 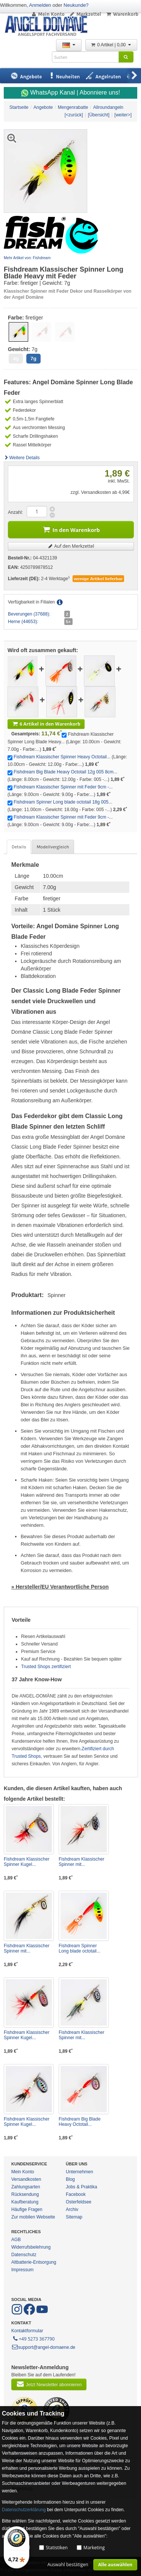 I want to click on Jetzt Newsletter abonnieren, so click(x=49, y=2384).